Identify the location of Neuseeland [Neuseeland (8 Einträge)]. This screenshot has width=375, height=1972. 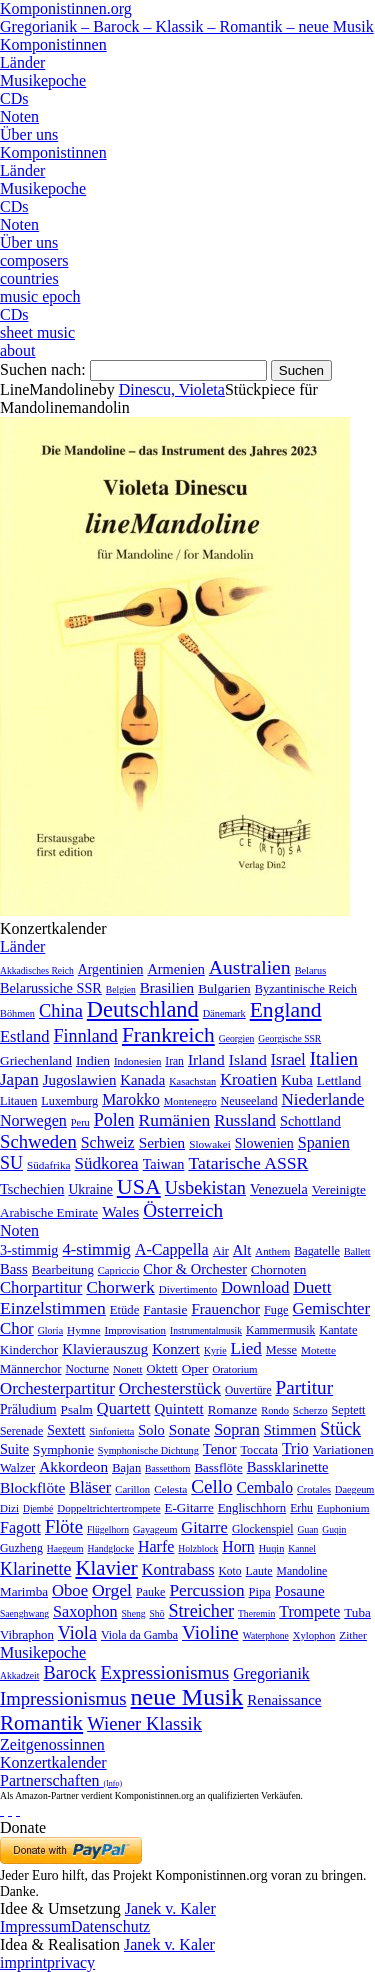
(249, 1101).